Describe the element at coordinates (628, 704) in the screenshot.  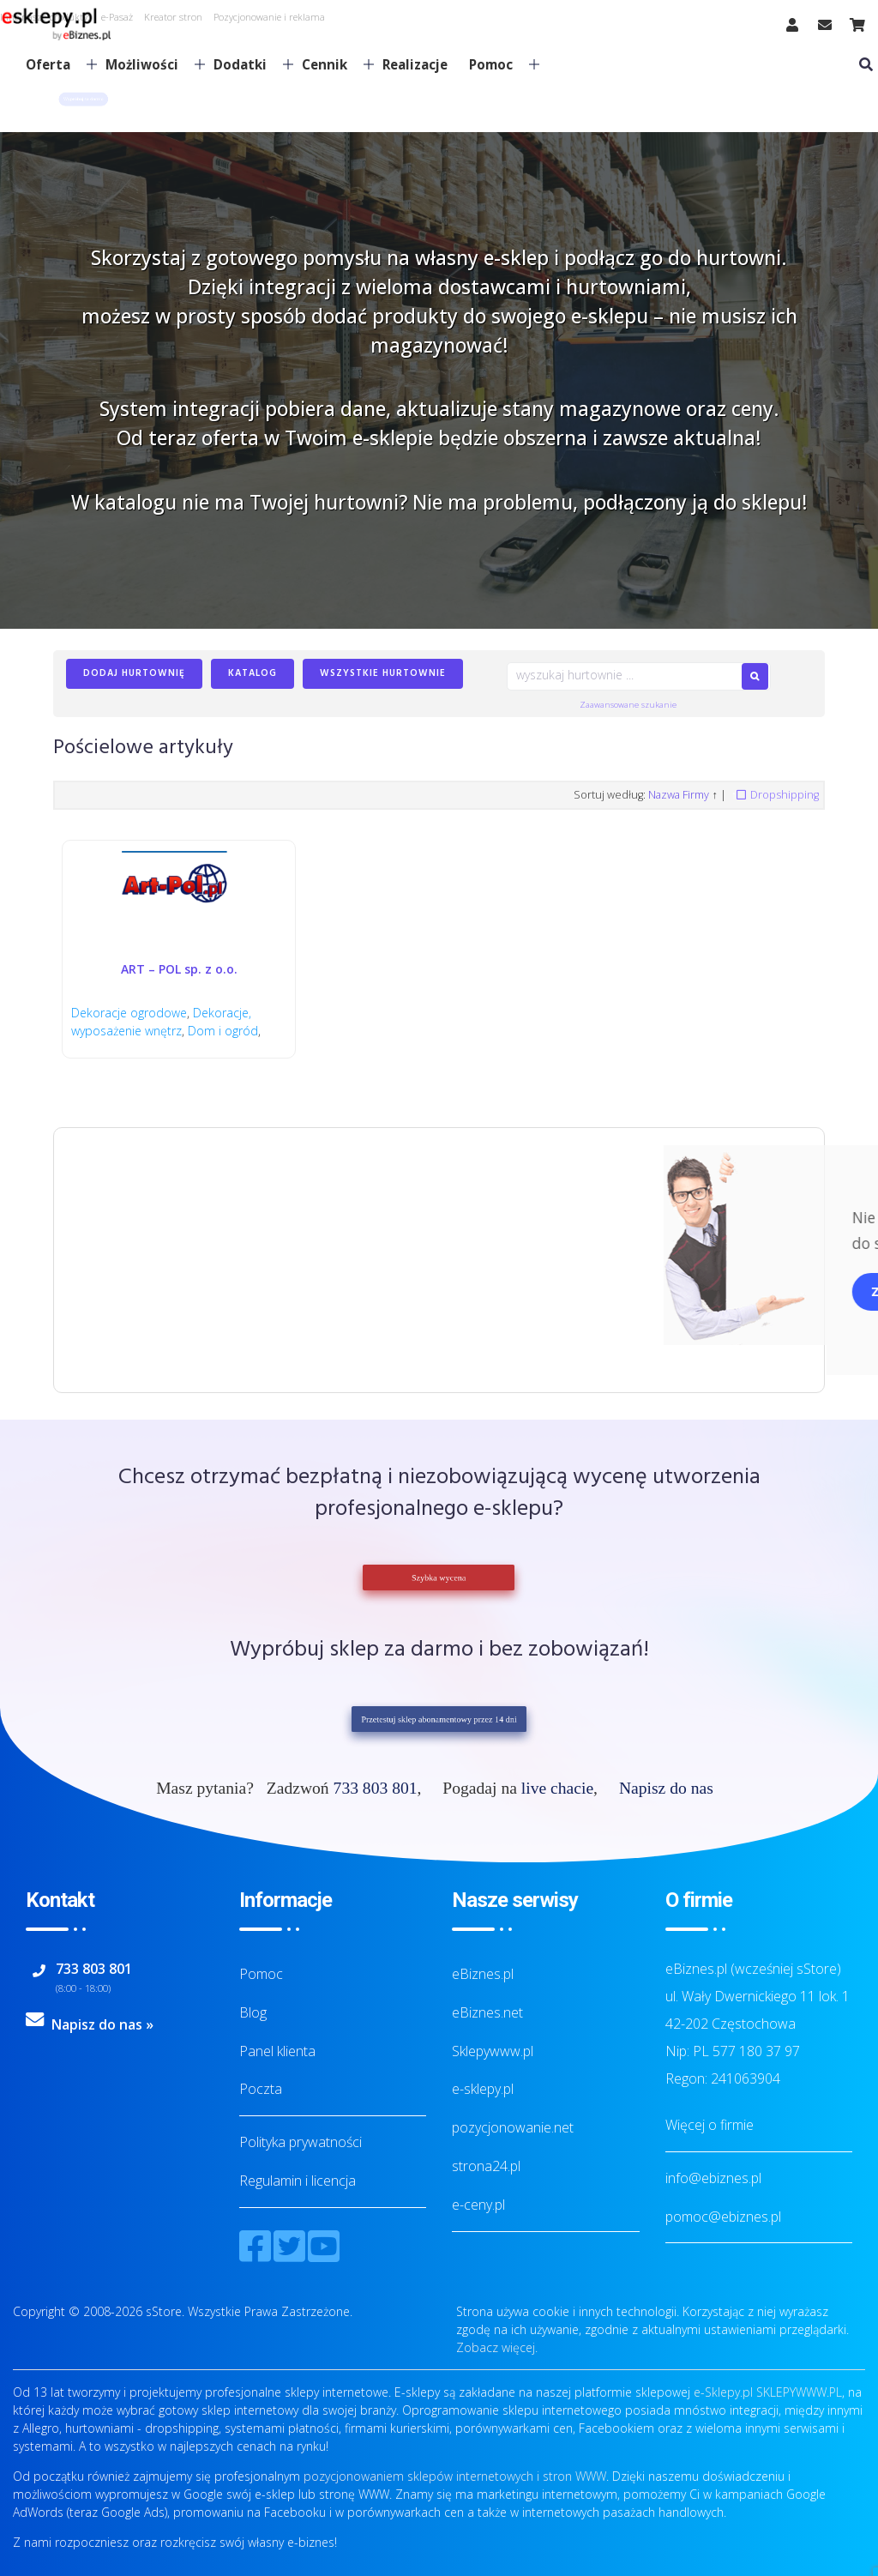
I see `Zaawansowane szukanie` at that location.